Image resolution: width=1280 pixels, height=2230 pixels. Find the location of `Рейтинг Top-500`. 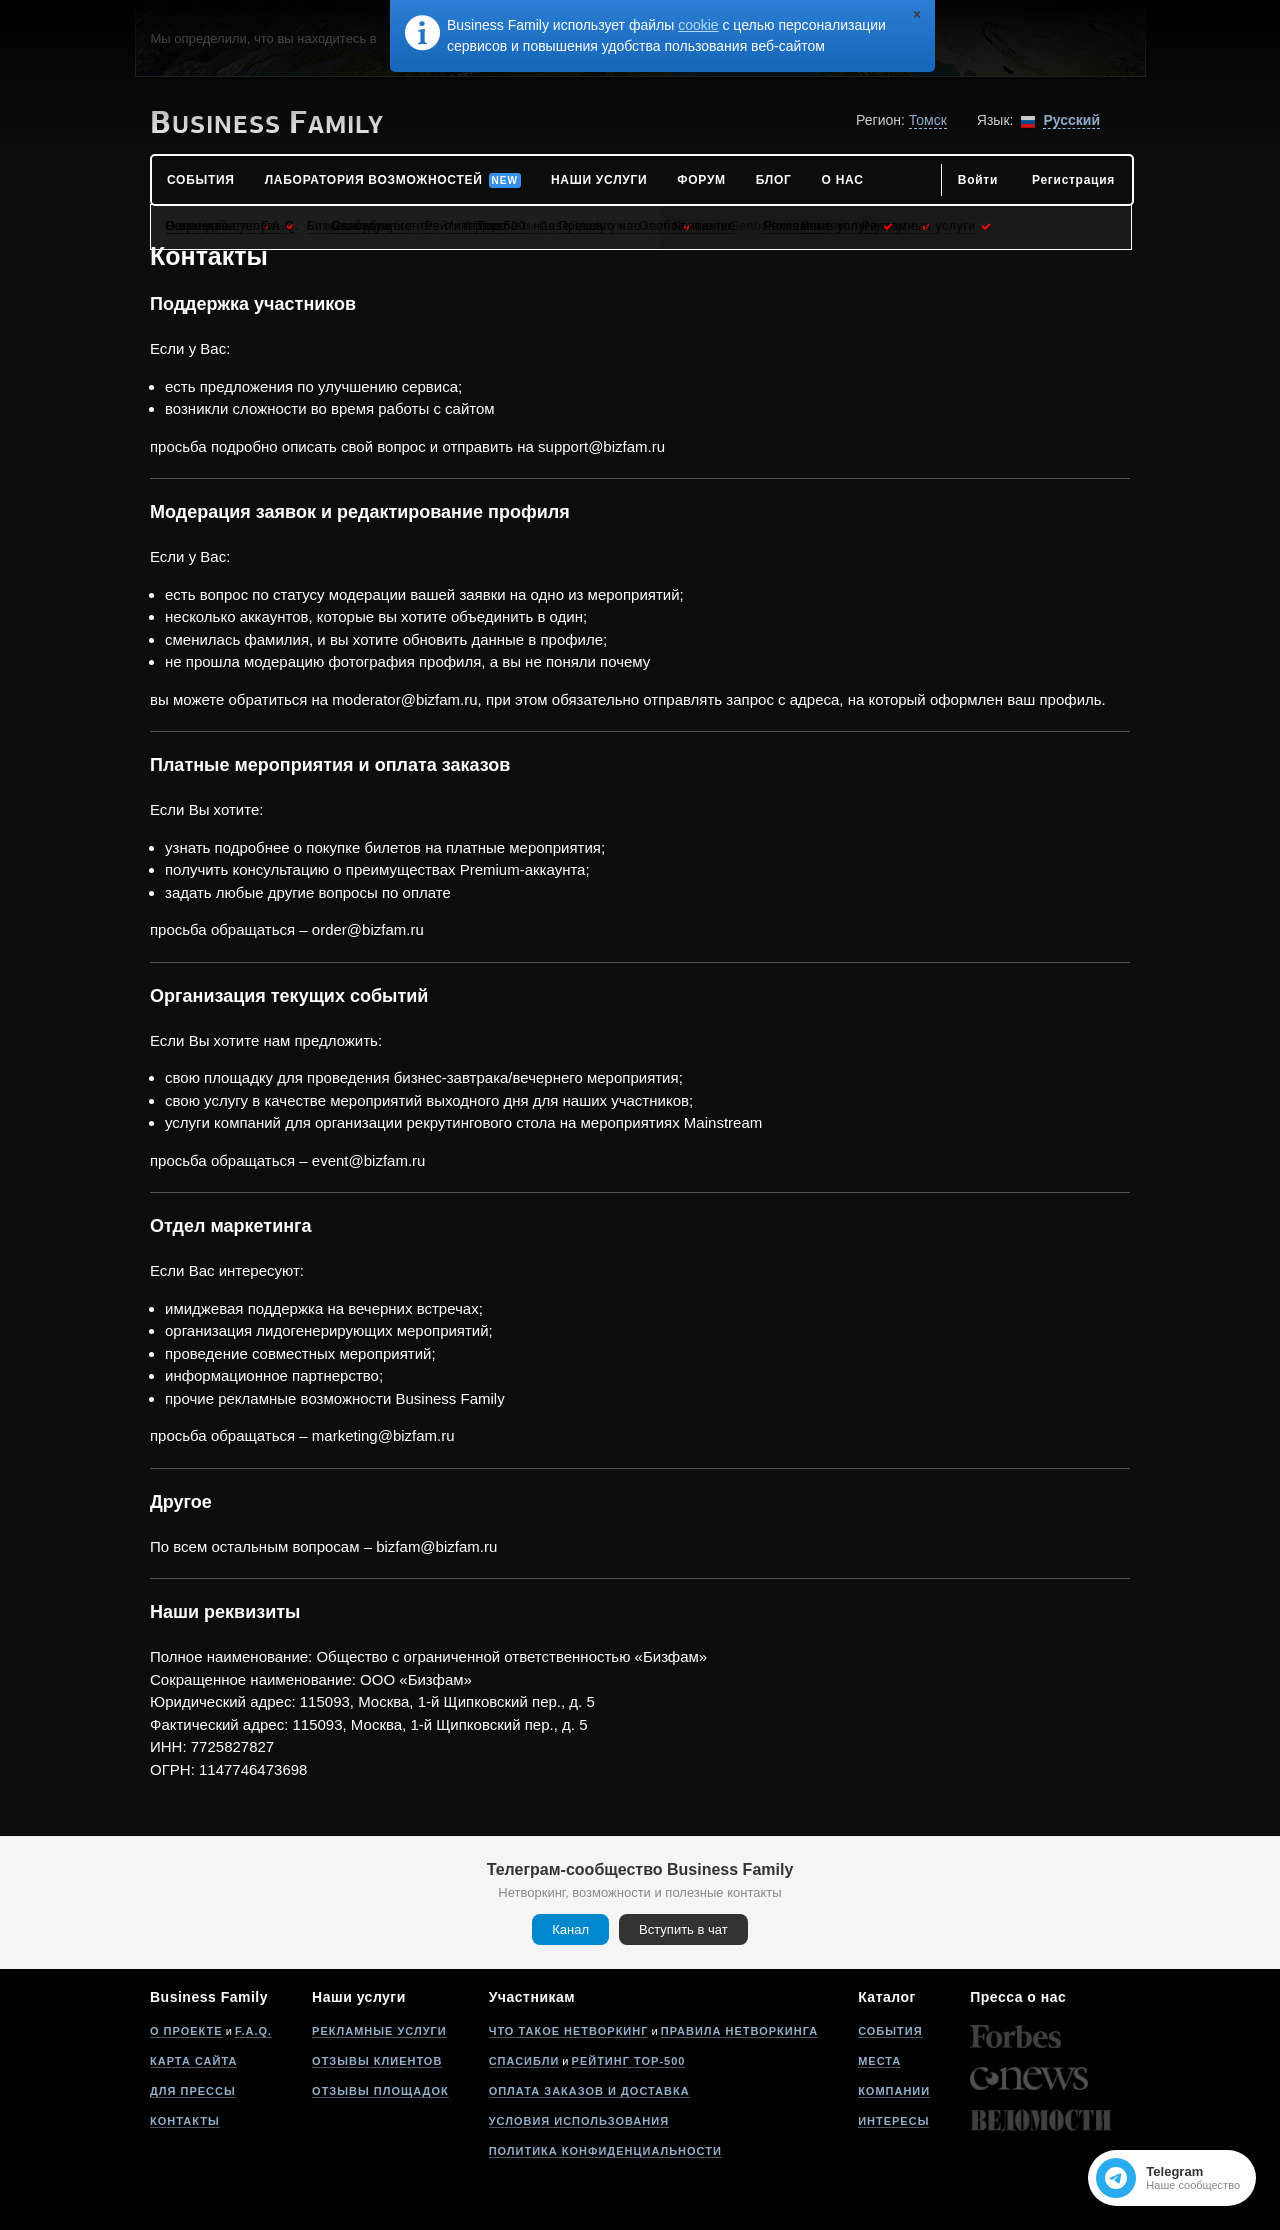

Рейтинг Top-500 is located at coordinates (629, 2061).